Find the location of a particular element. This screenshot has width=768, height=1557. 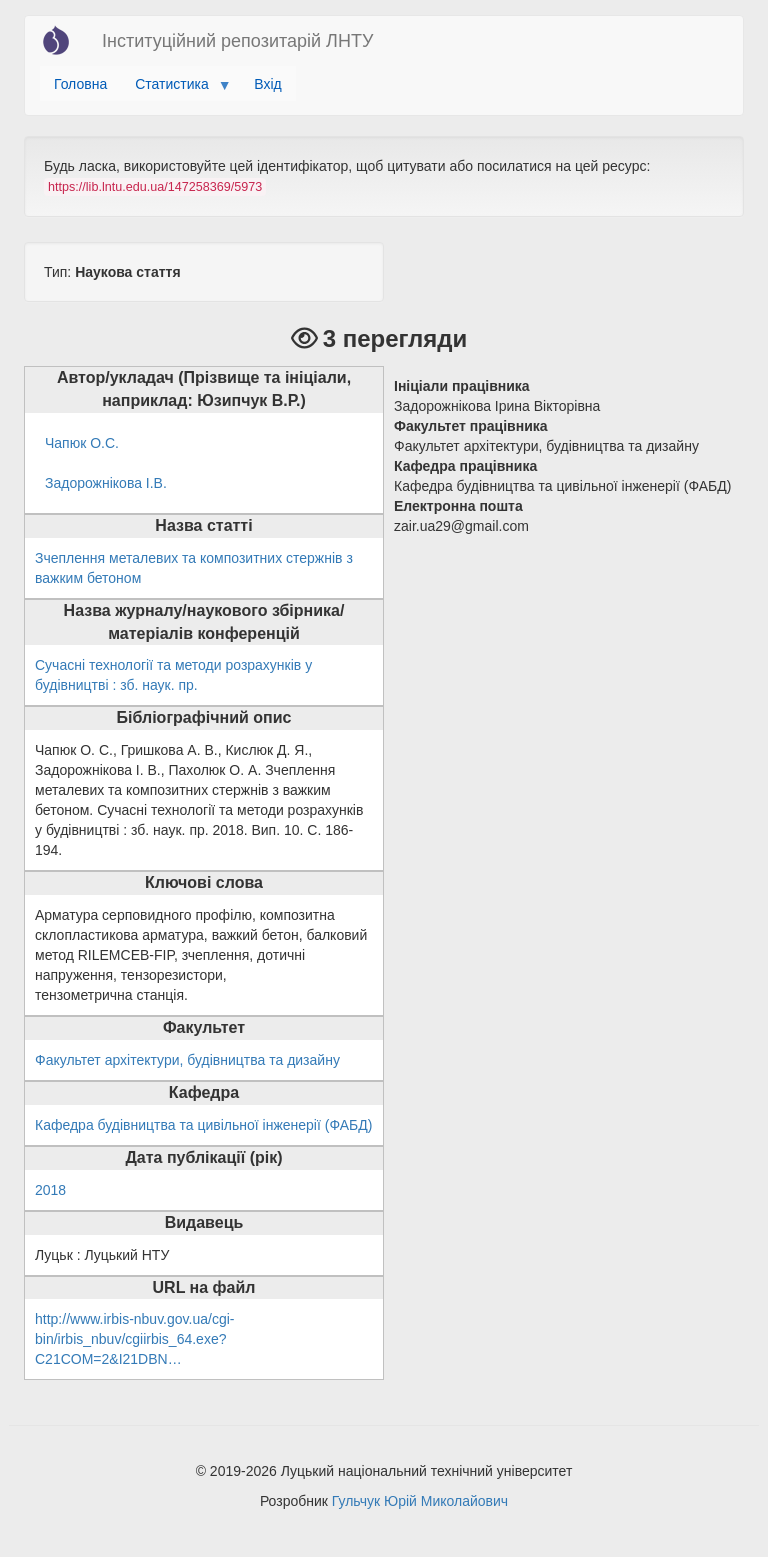

Головна is located at coordinates (80, 84).